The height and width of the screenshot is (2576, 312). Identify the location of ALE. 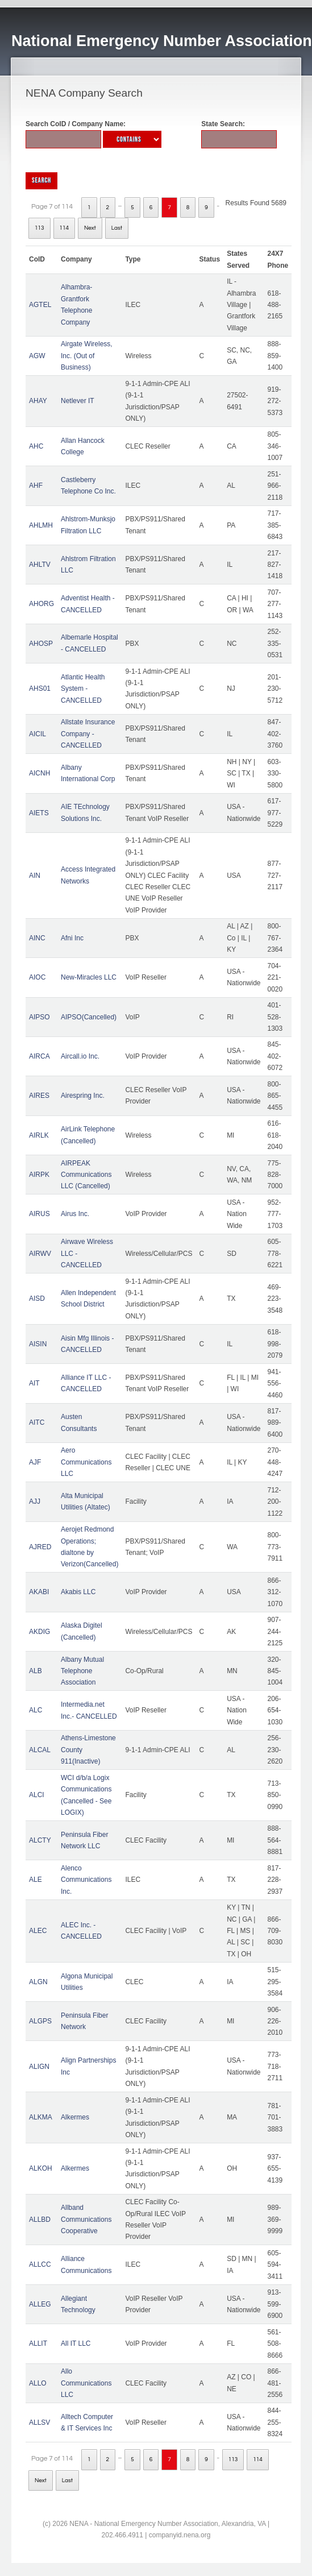
(35, 1880).